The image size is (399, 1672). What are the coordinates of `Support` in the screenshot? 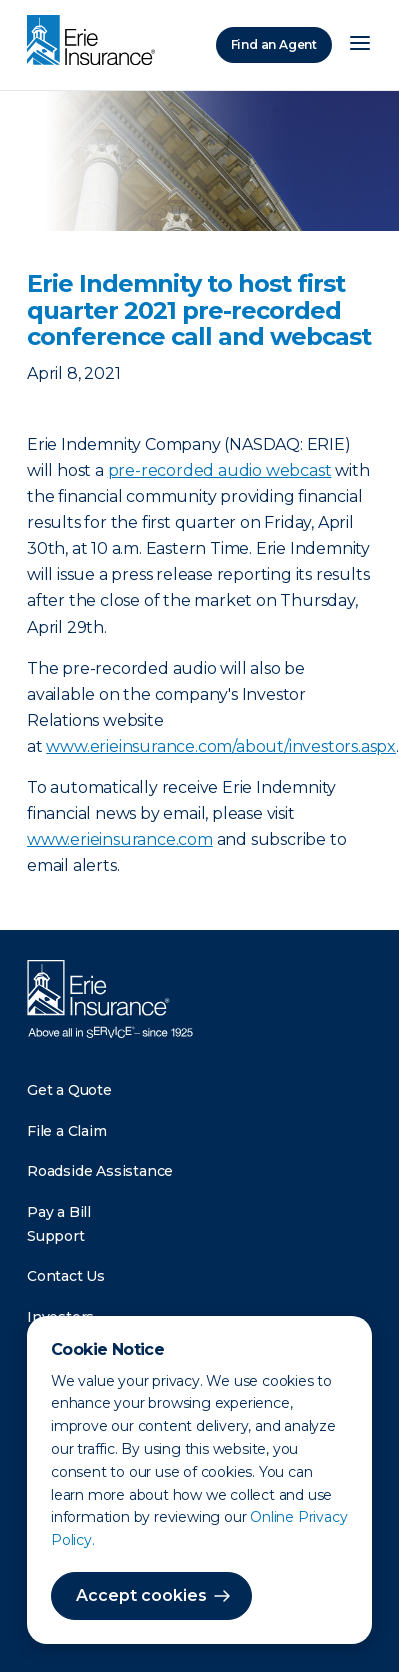 It's located at (56, 1236).